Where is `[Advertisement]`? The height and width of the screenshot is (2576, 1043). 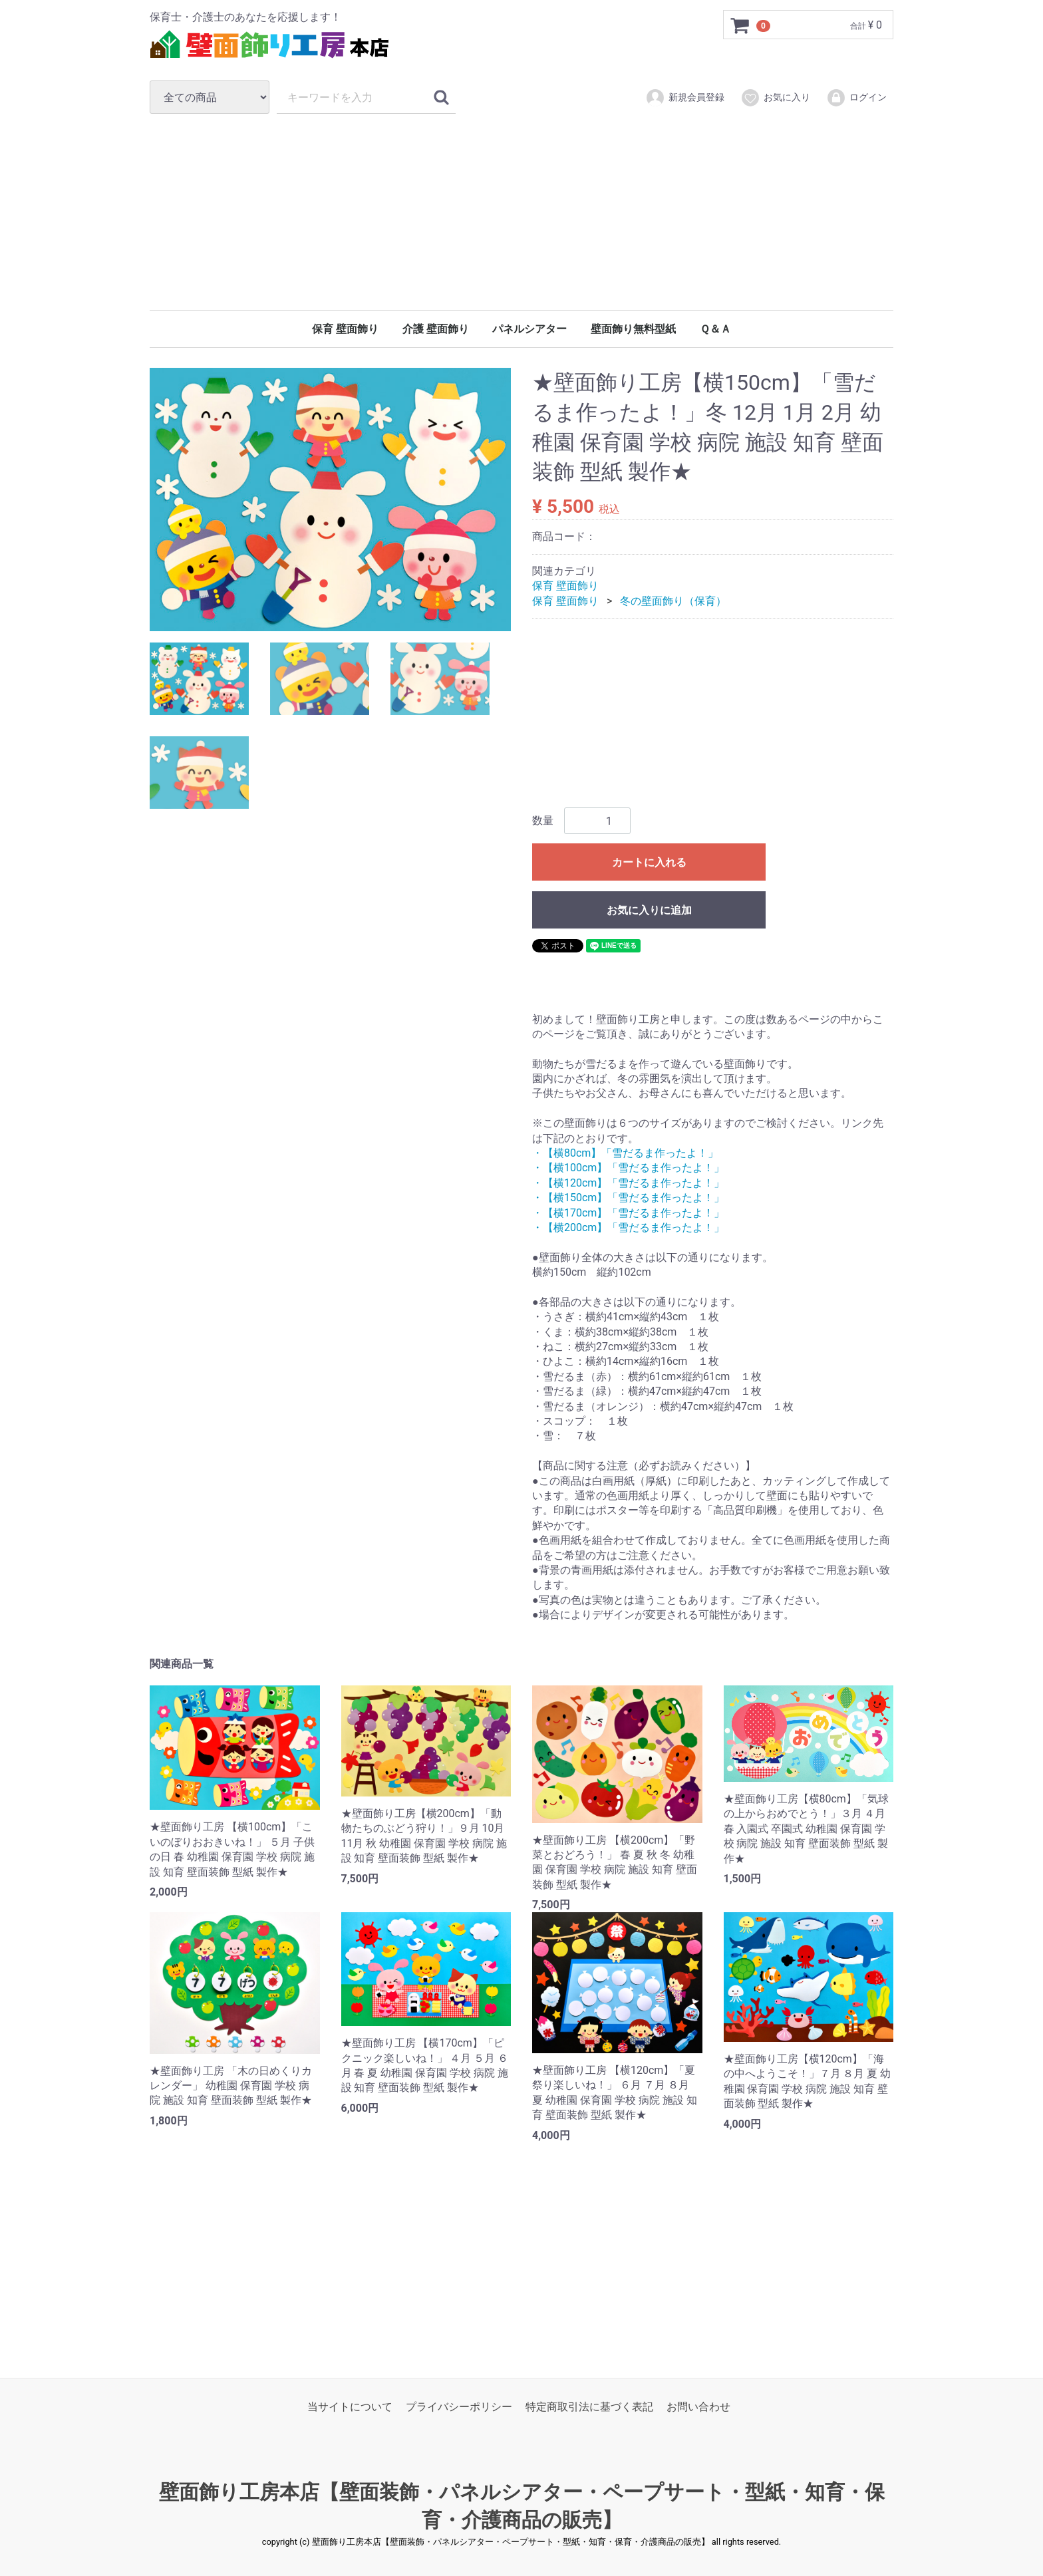 [Advertisement] is located at coordinates (521, 211).